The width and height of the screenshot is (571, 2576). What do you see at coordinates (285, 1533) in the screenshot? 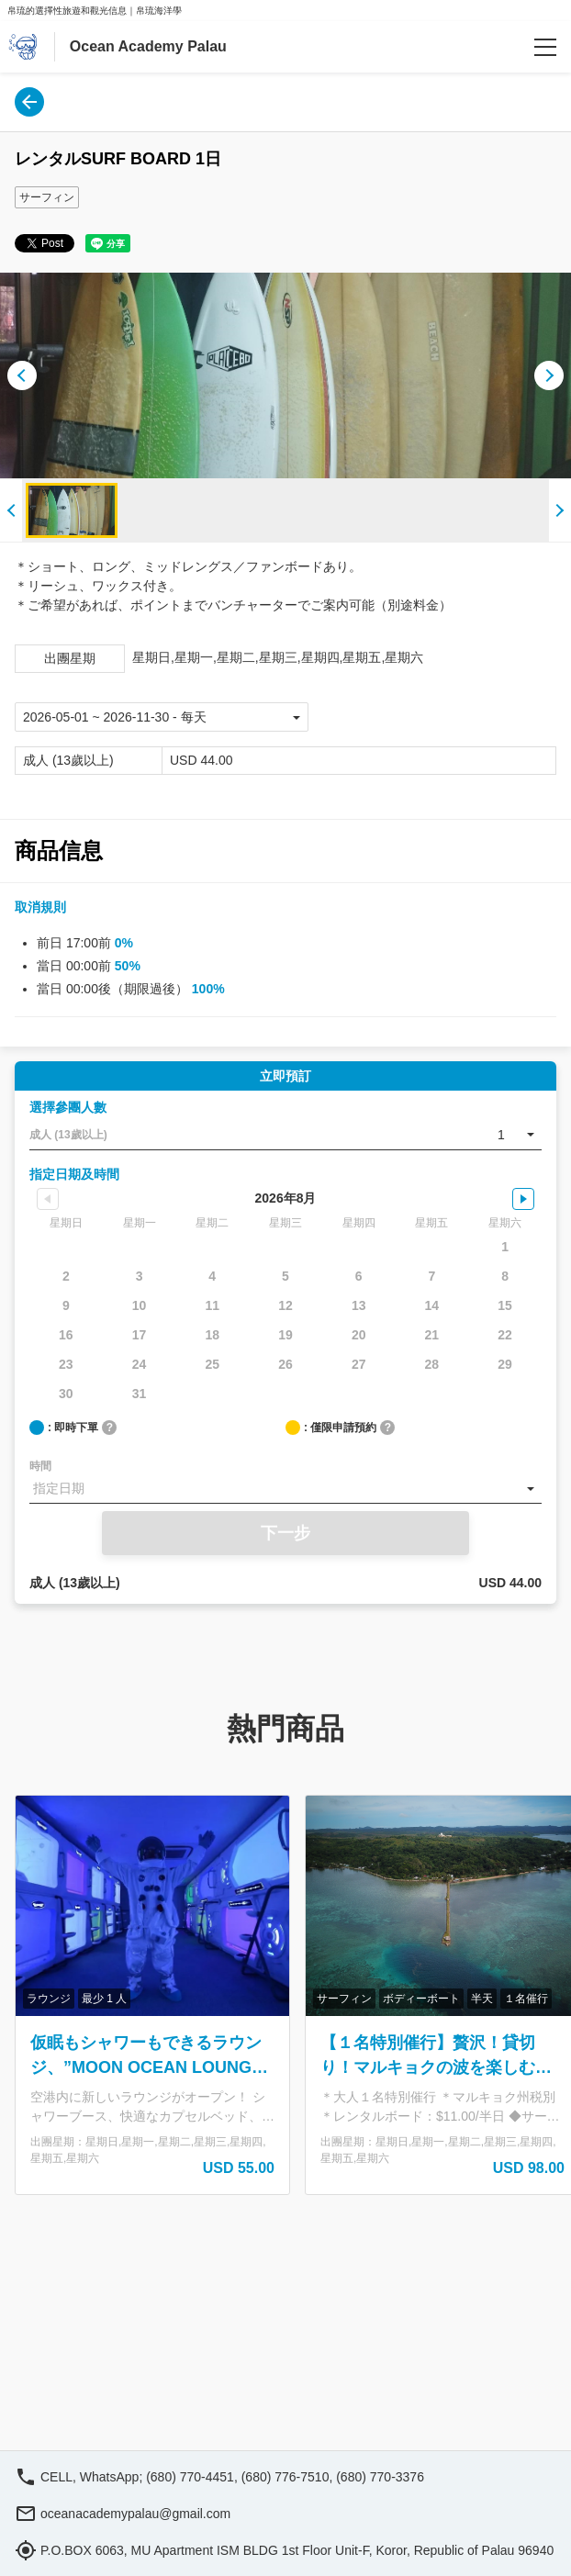
I see `下一步` at bounding box center [285, 1533].